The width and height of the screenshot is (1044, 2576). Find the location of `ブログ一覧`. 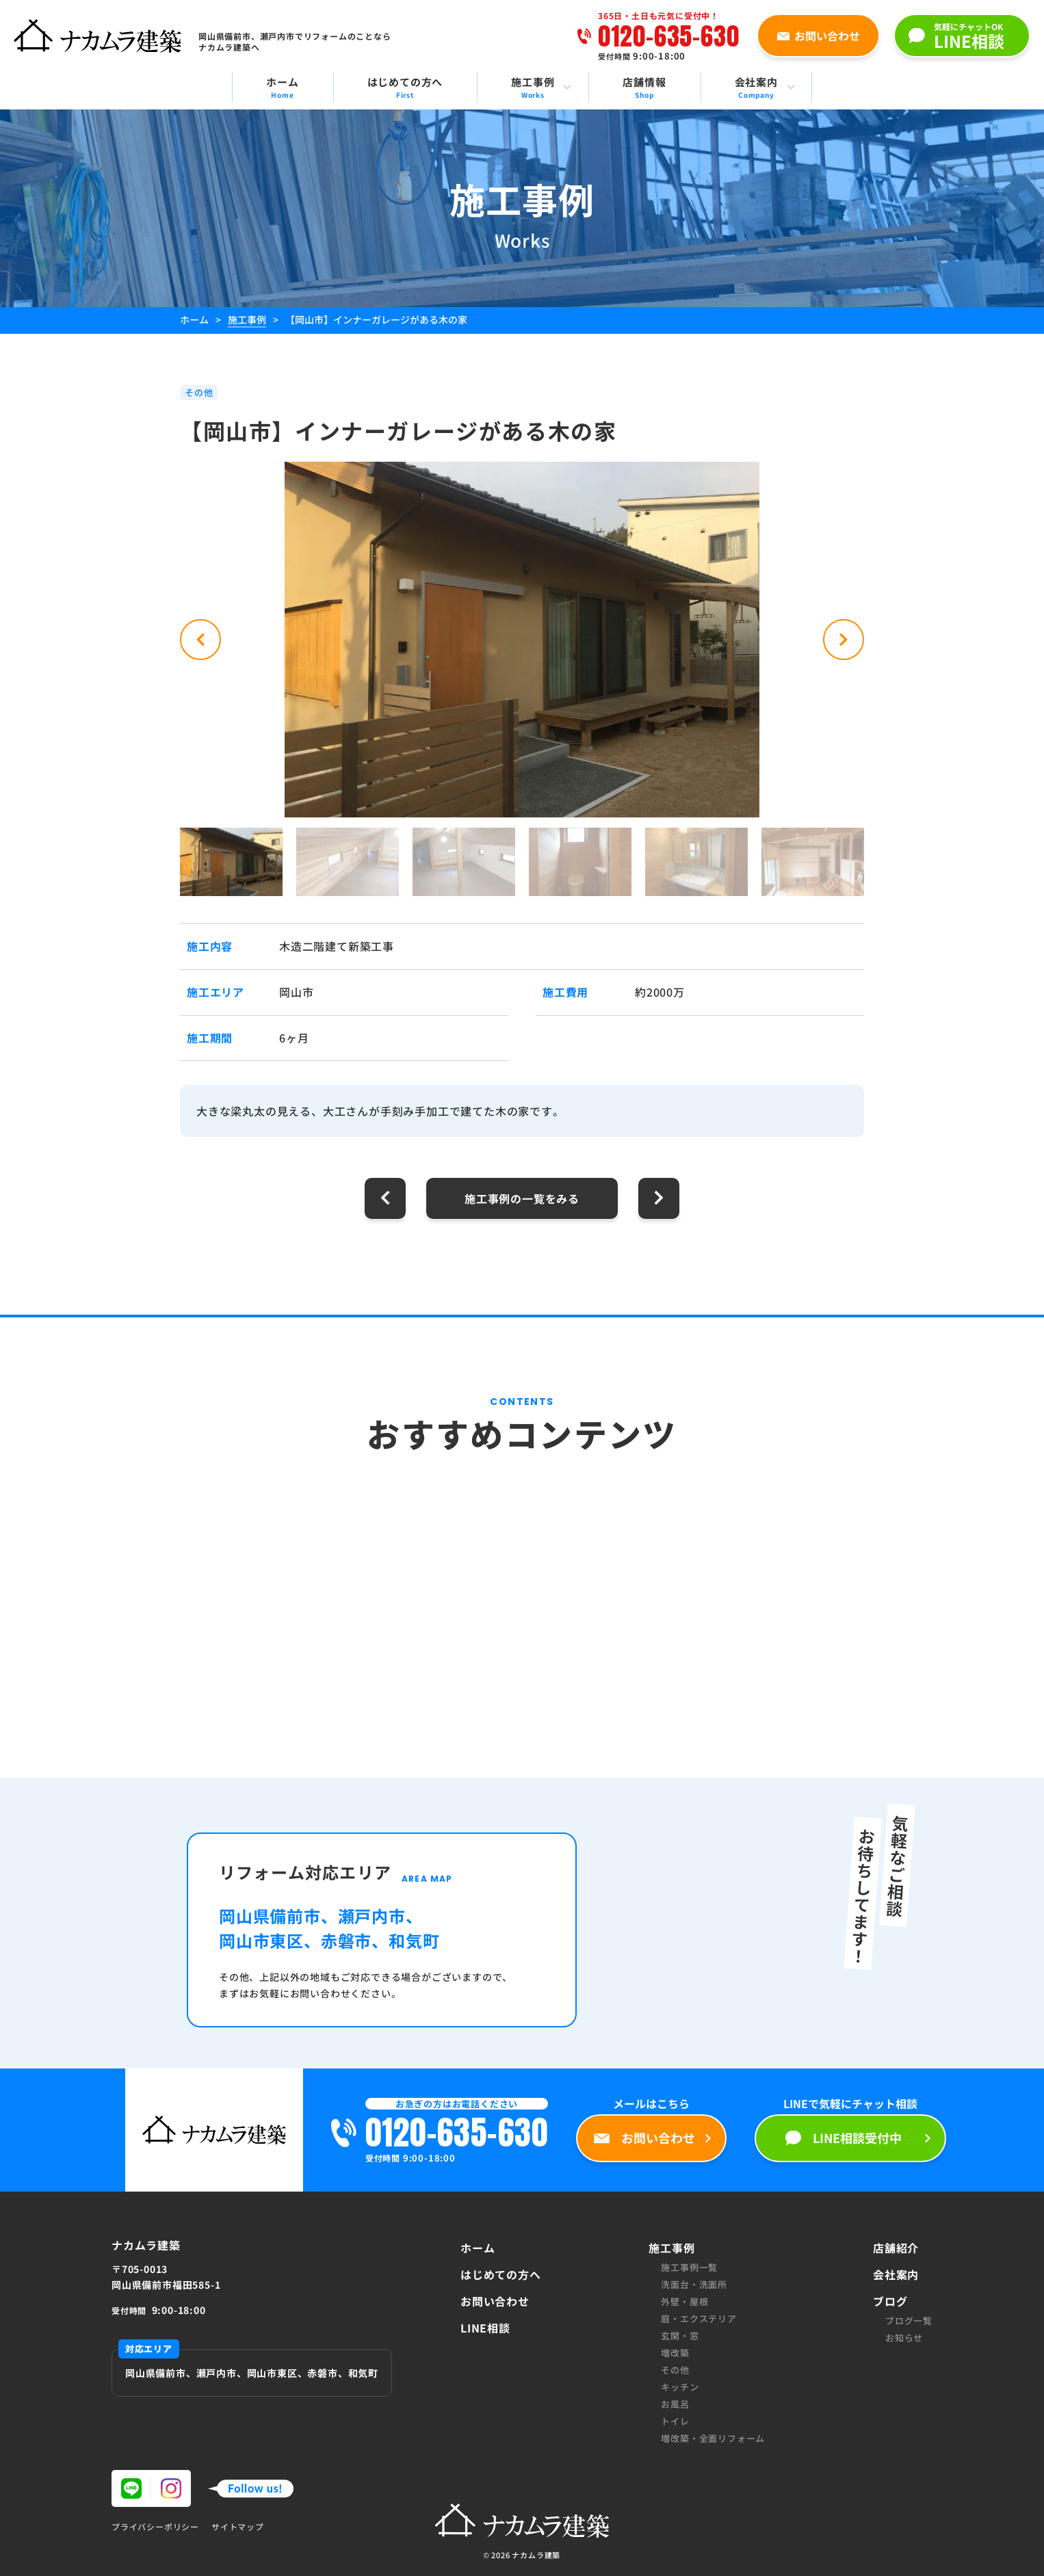

ブログ一覧 is located at coordinates (908, 2320).